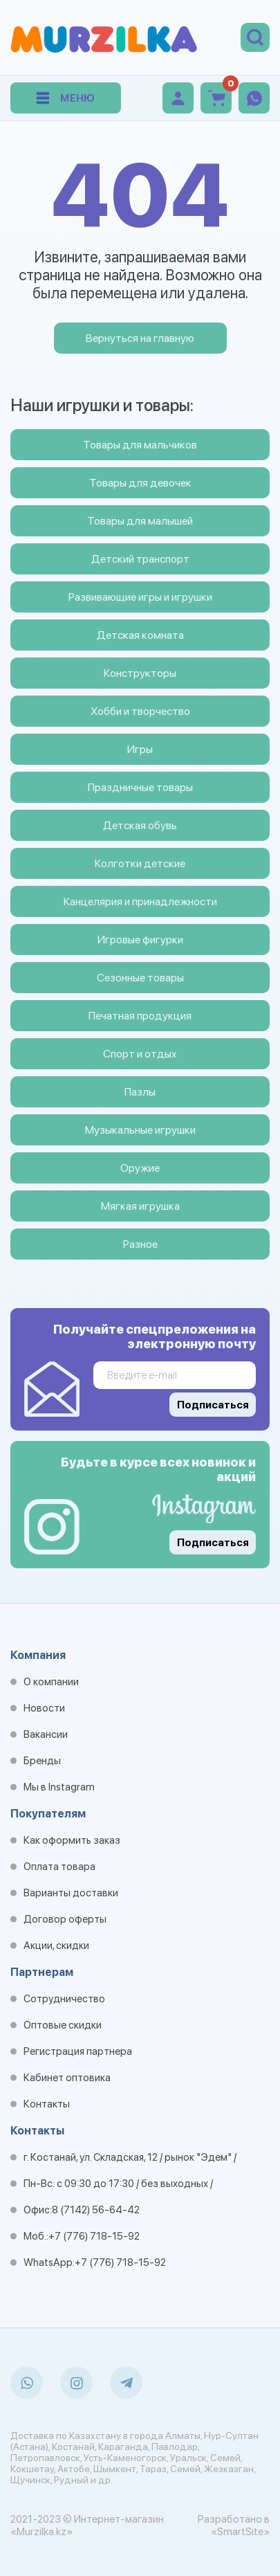 This screenshot has height=2576, width=280. What do you see at coordinates (240, 2531) in the screenshot?
I see `«SmartSite»` at bounding box center [240, 2531].